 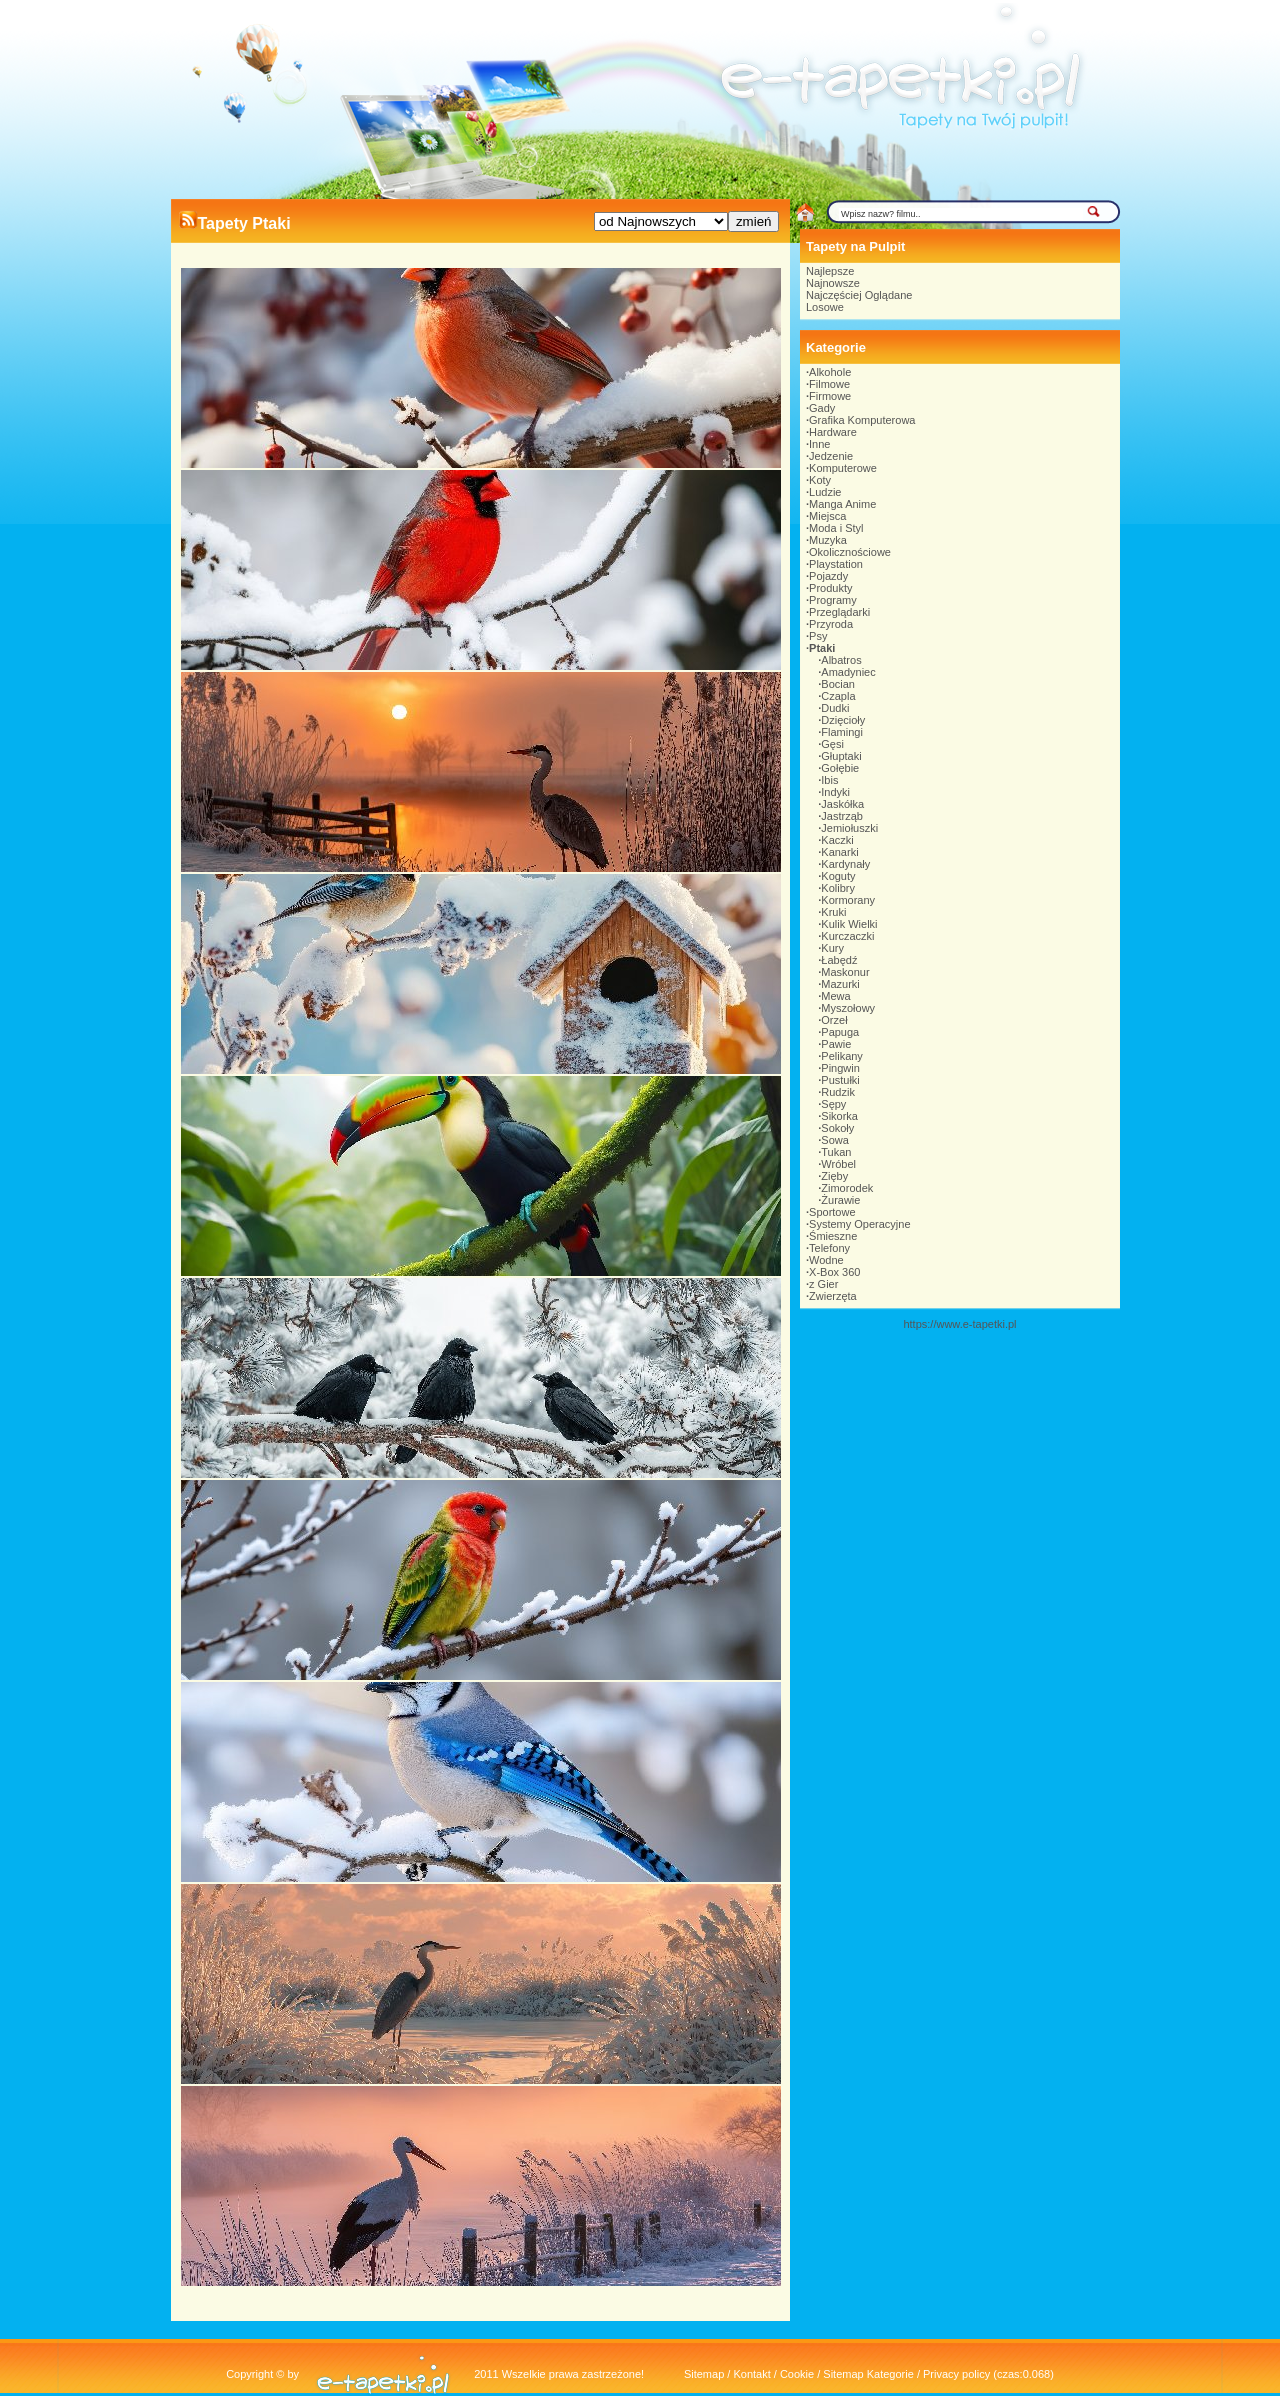 I want to click on Kardynały, so click(x=845, y=864).